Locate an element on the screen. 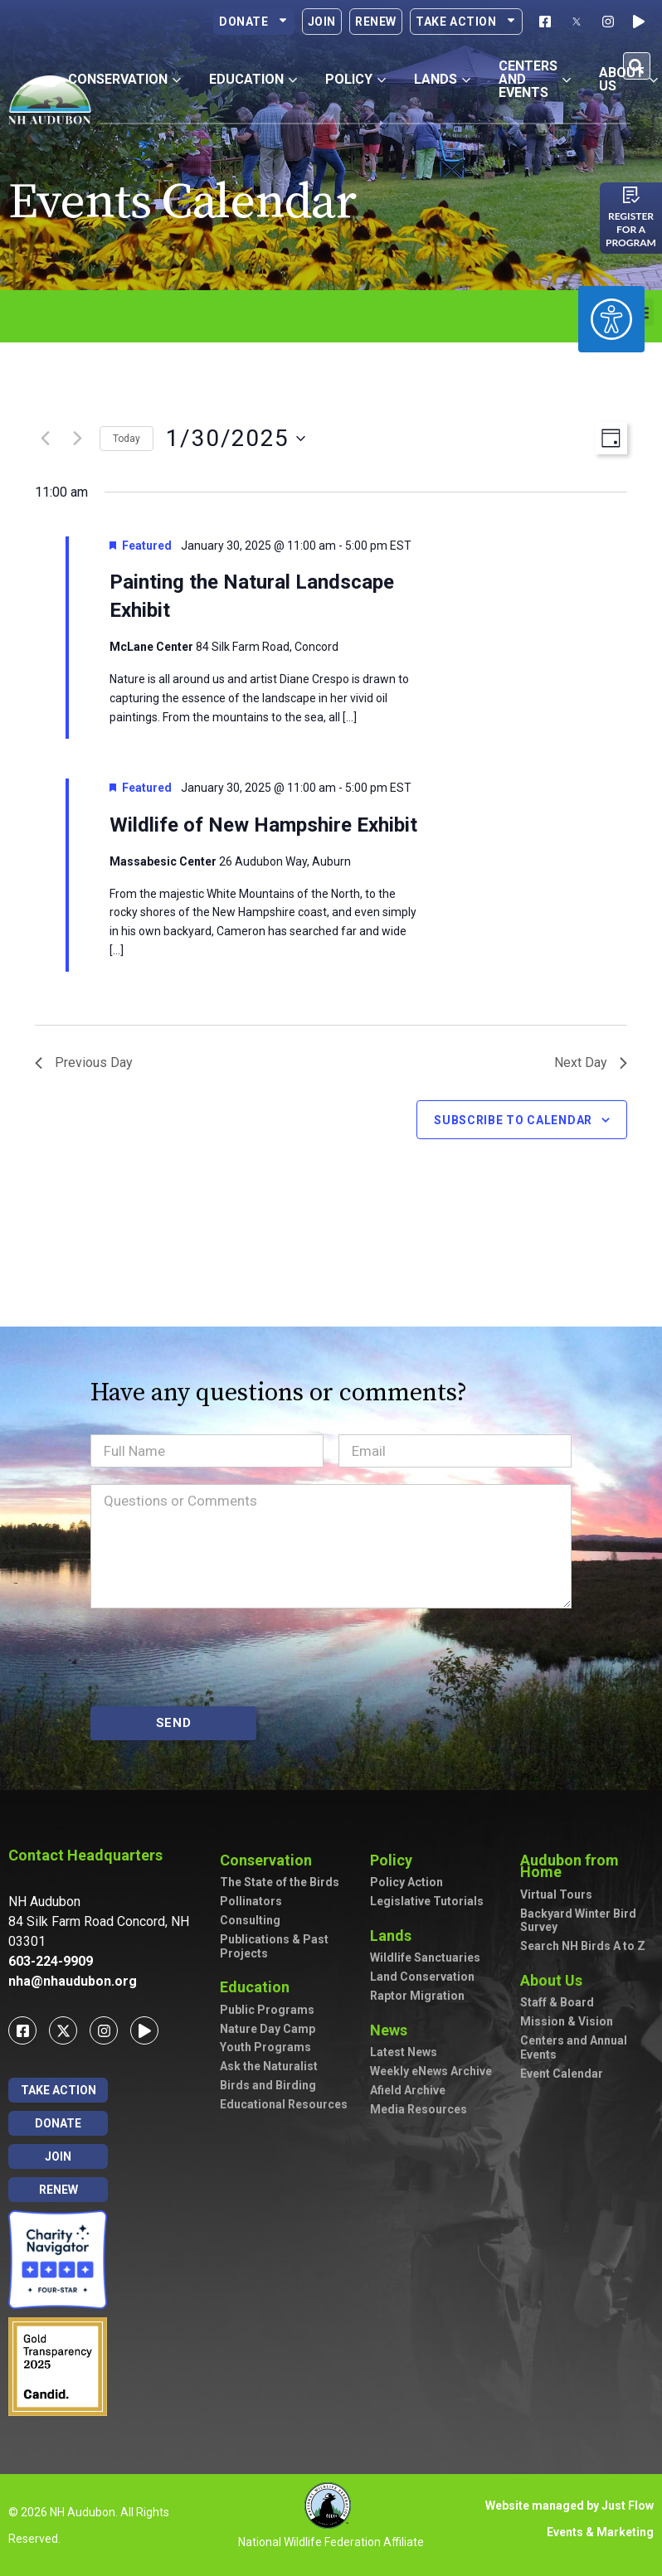 This screenshot has width=662, height=2576. Search NH Birds A to Z is located at coordinates (582, 1946).